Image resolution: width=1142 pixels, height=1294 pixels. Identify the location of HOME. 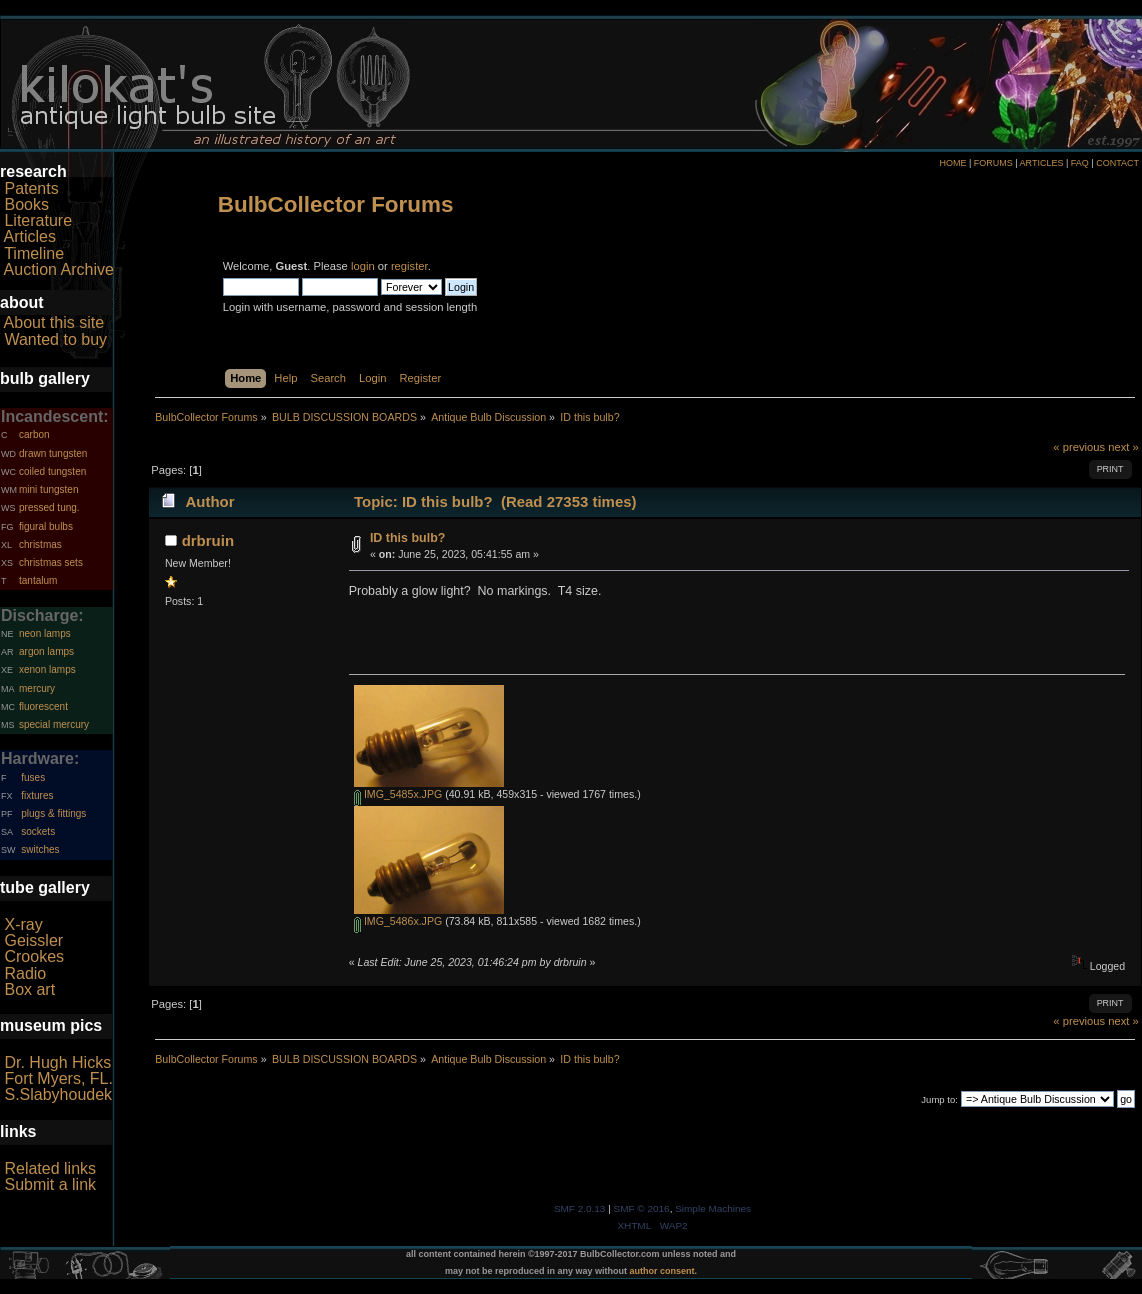
(952, 163).